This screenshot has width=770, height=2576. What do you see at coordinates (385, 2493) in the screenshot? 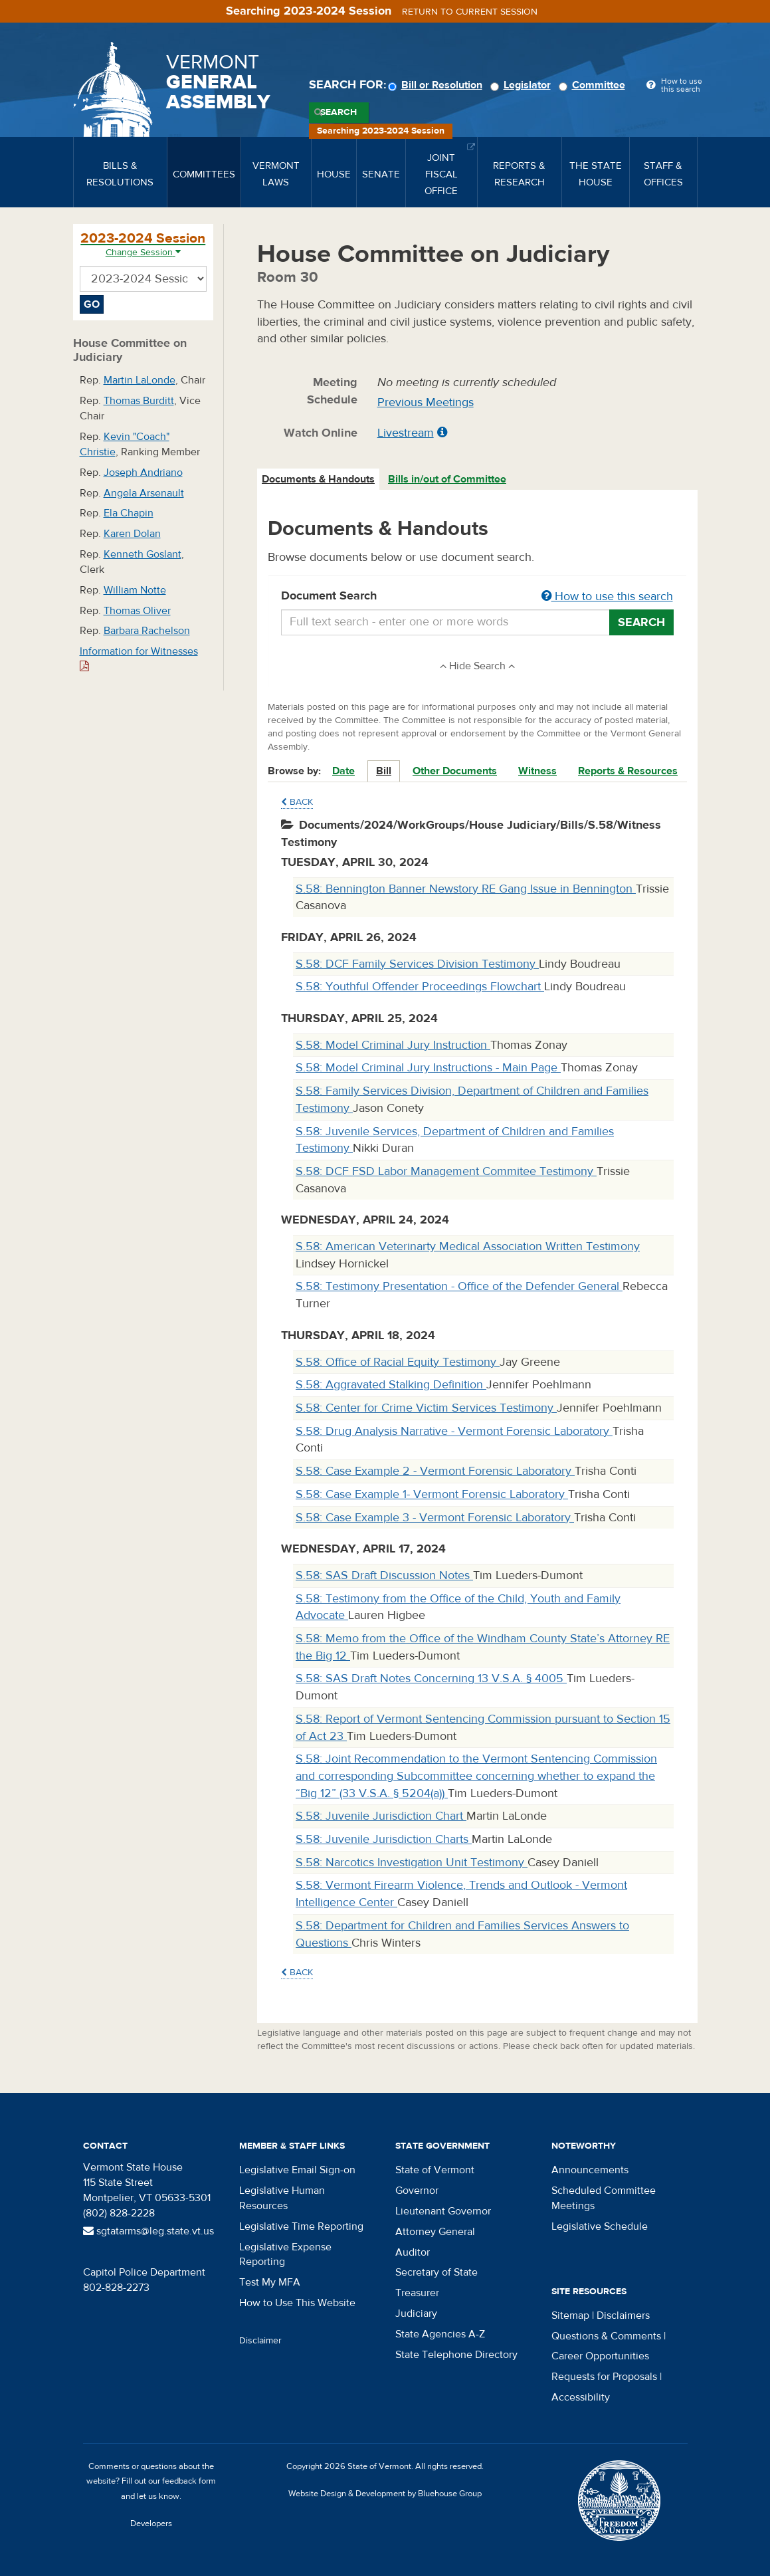
I see `Website Design & Development by Bluehouse Group` at bounding box center [385, 2493].